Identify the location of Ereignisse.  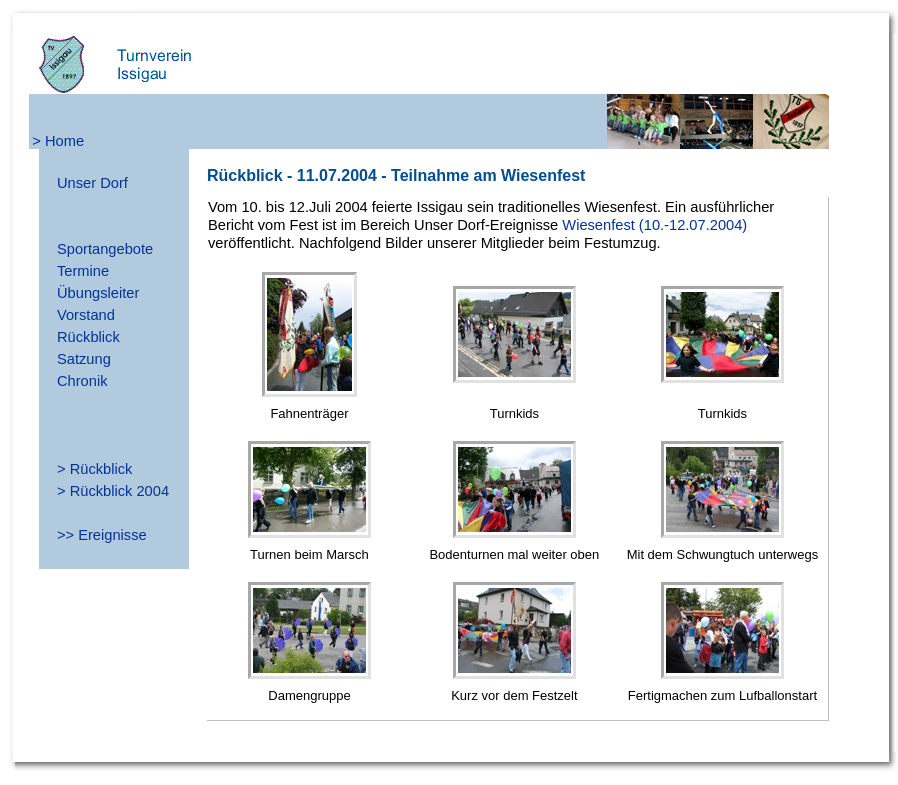
(112, 535).